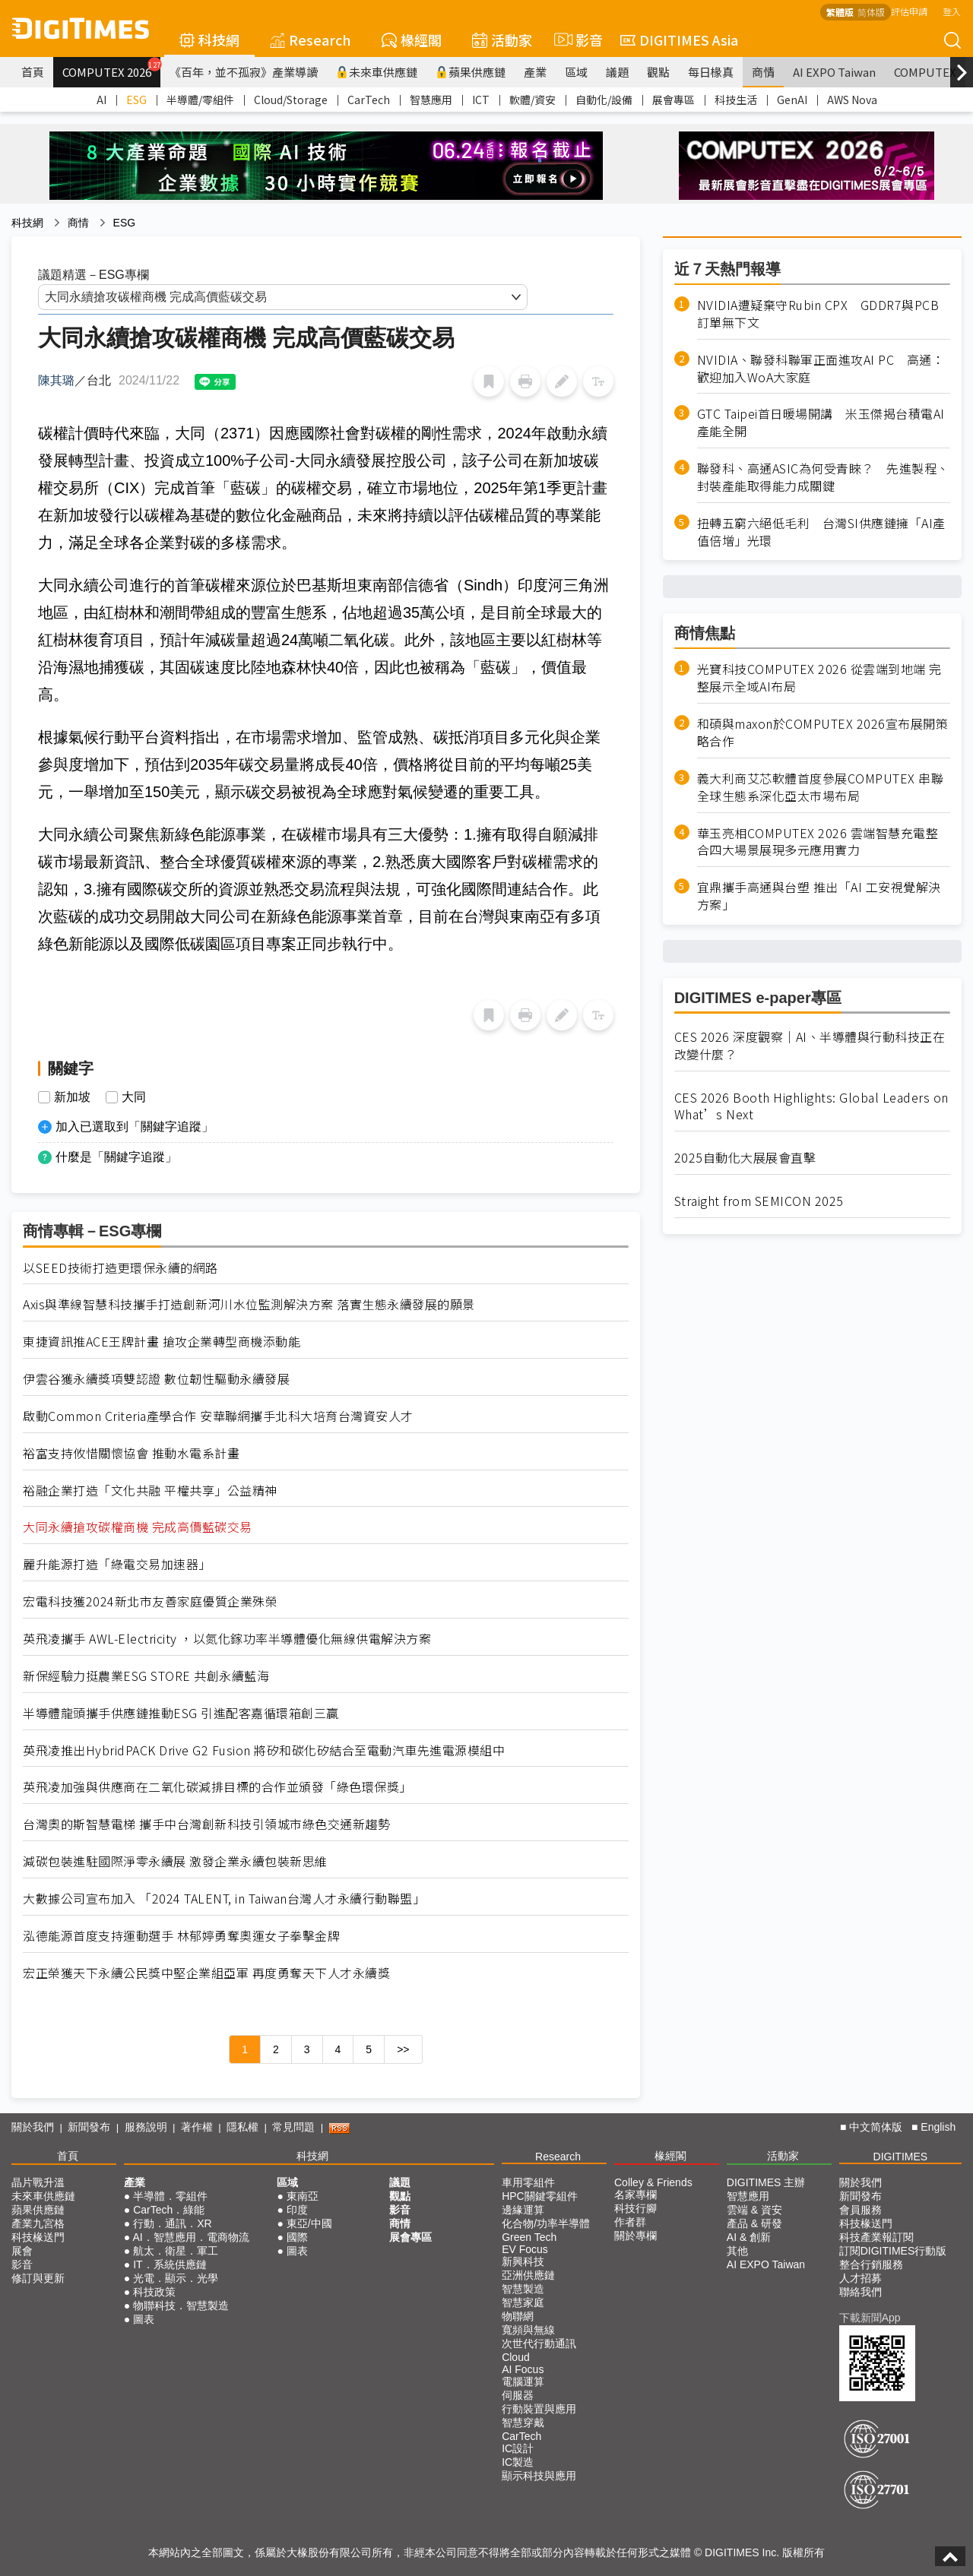 The image size is (973, 2576). What do you see at coordinates (821, 531) in the screenshot?
I see `扭轉五窮六絕低毛利 台灣SI供應鏈擁「AI產值倍增」光環` at bounding box center [821, 531].